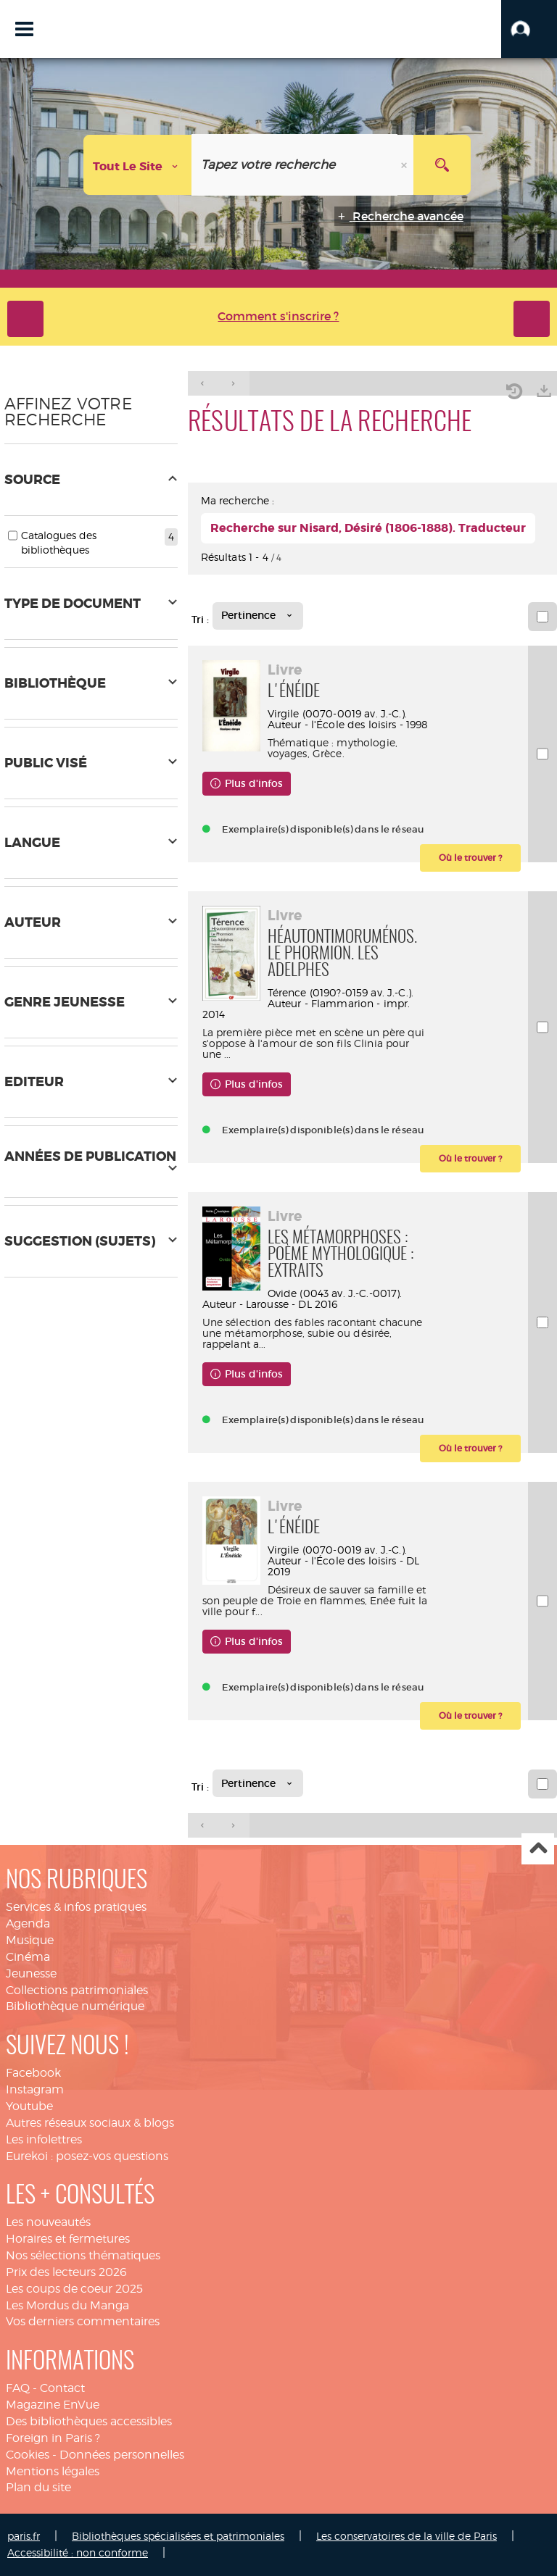  I want to click on Les coups de coeur 2025, so click(74, 2289).